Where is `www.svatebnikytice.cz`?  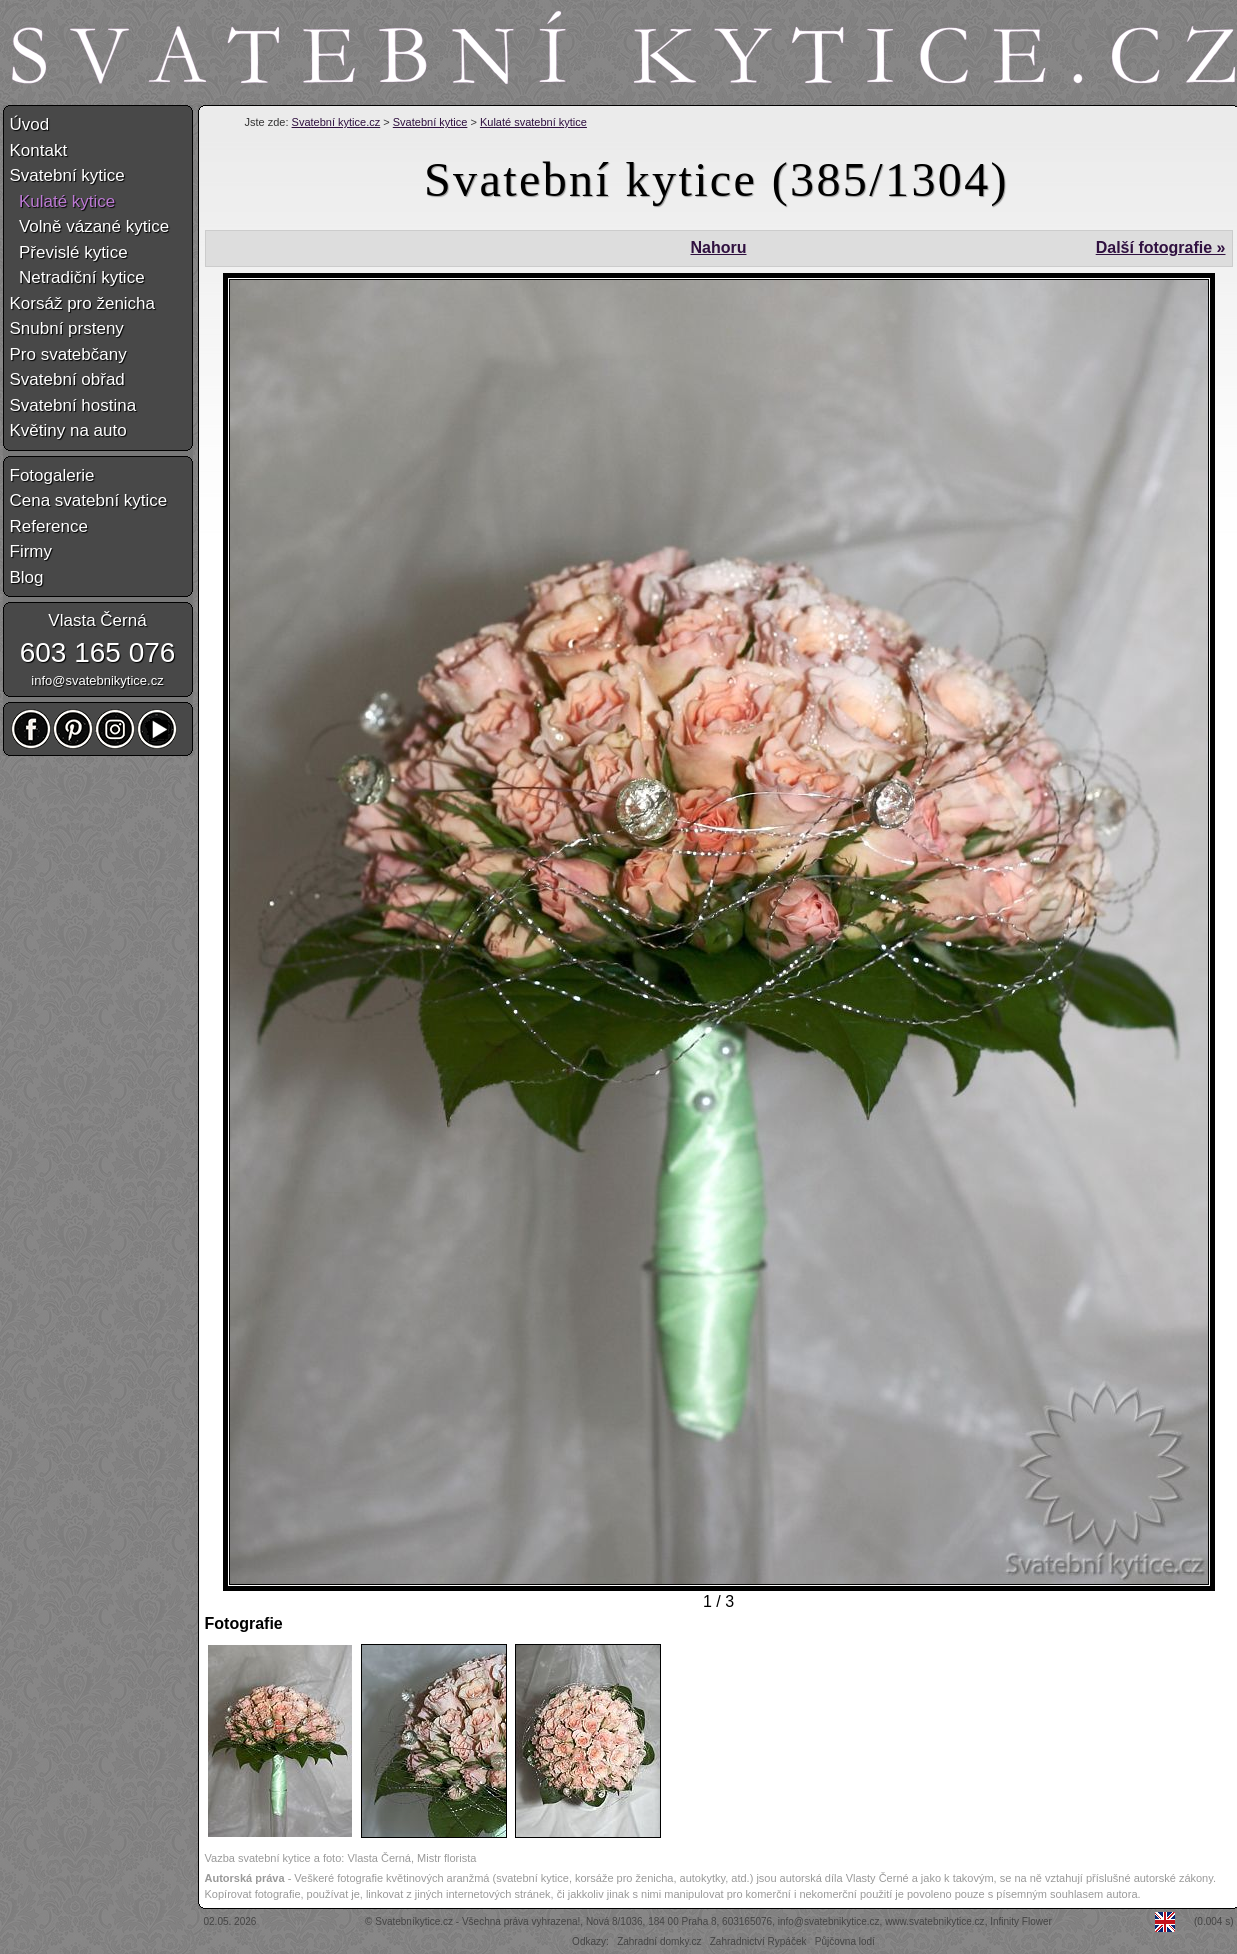 www.svatebnikytice.cz is located at coordinates (934, 1921).